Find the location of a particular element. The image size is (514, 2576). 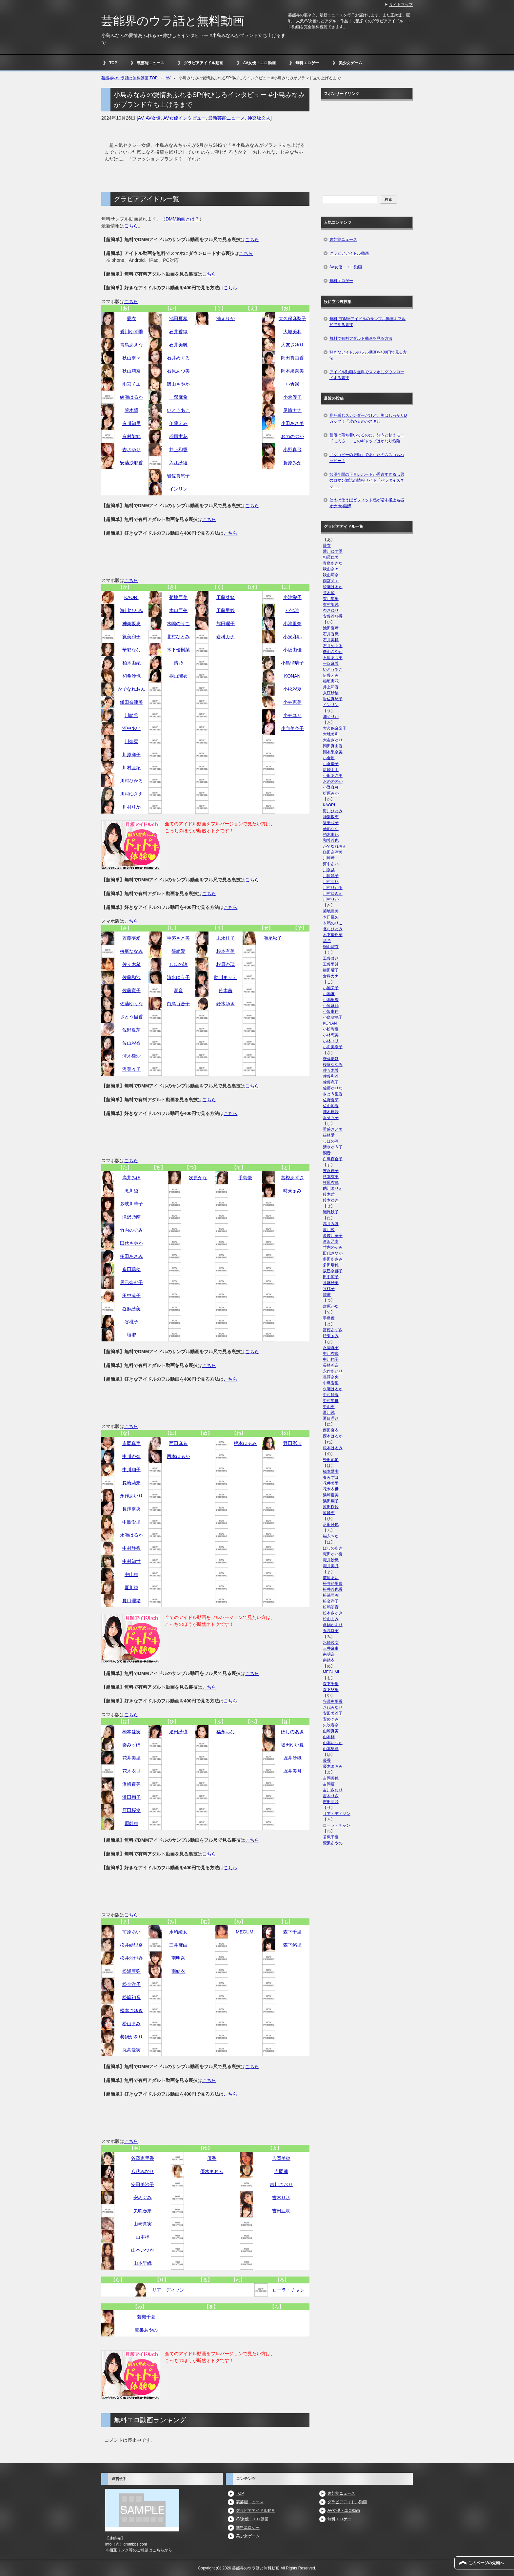

小野真弓 is located at coordinates (292, 449).